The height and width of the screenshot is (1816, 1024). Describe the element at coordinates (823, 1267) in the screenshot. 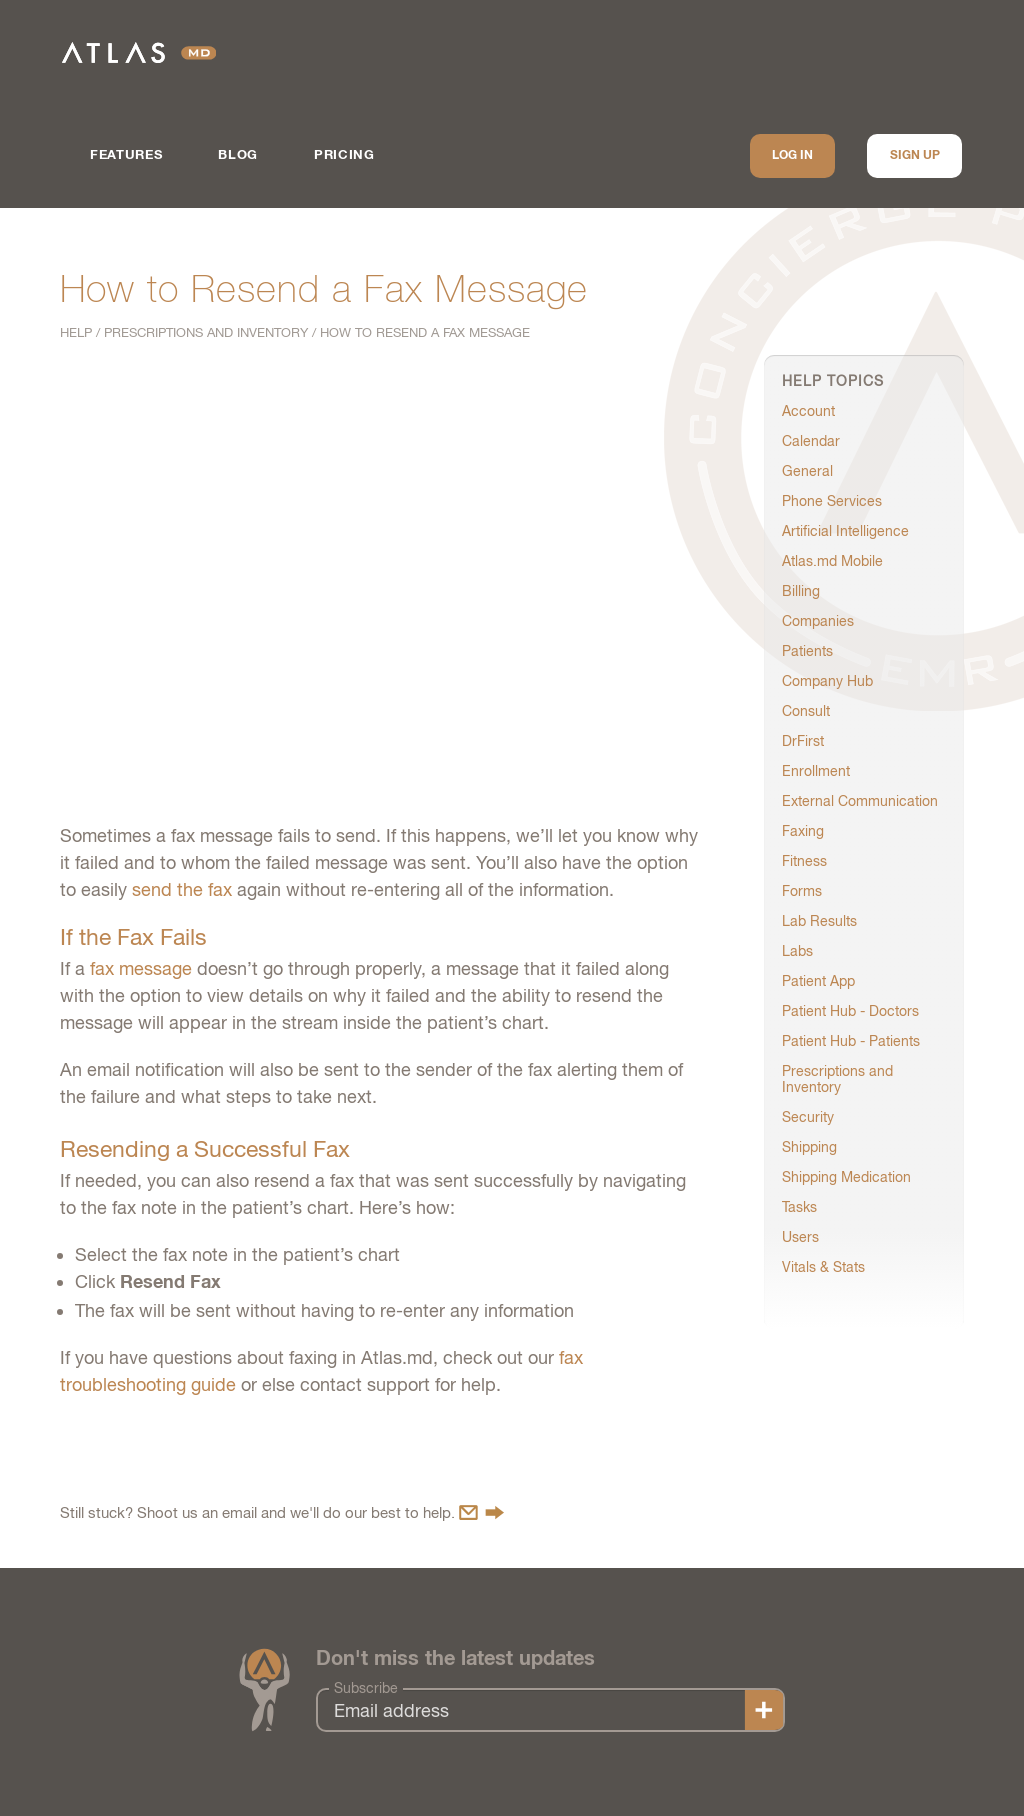

I see `Vitals & Stats` at that location.